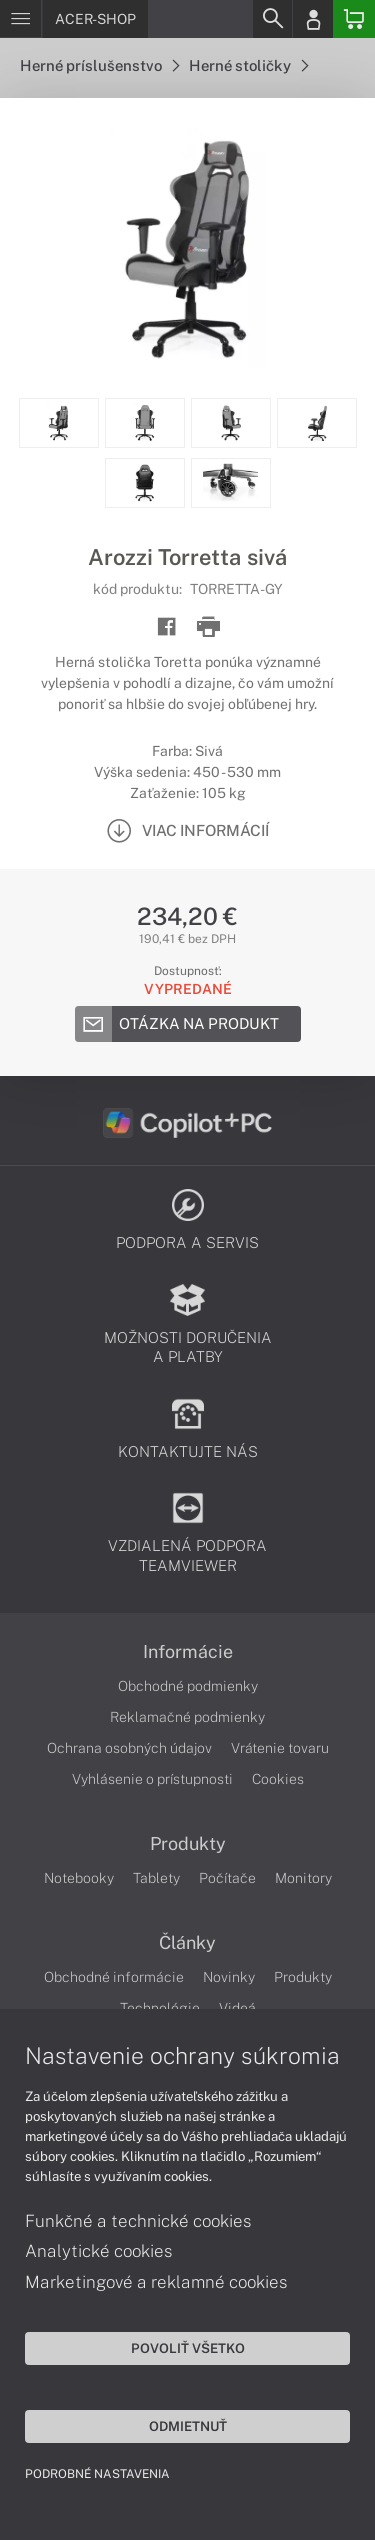 The height and width of the screenshot is (2540, 375). Describe the element at coordinates (188, 2348) in the screenshot. I see `Povoliť všetko` at that location.